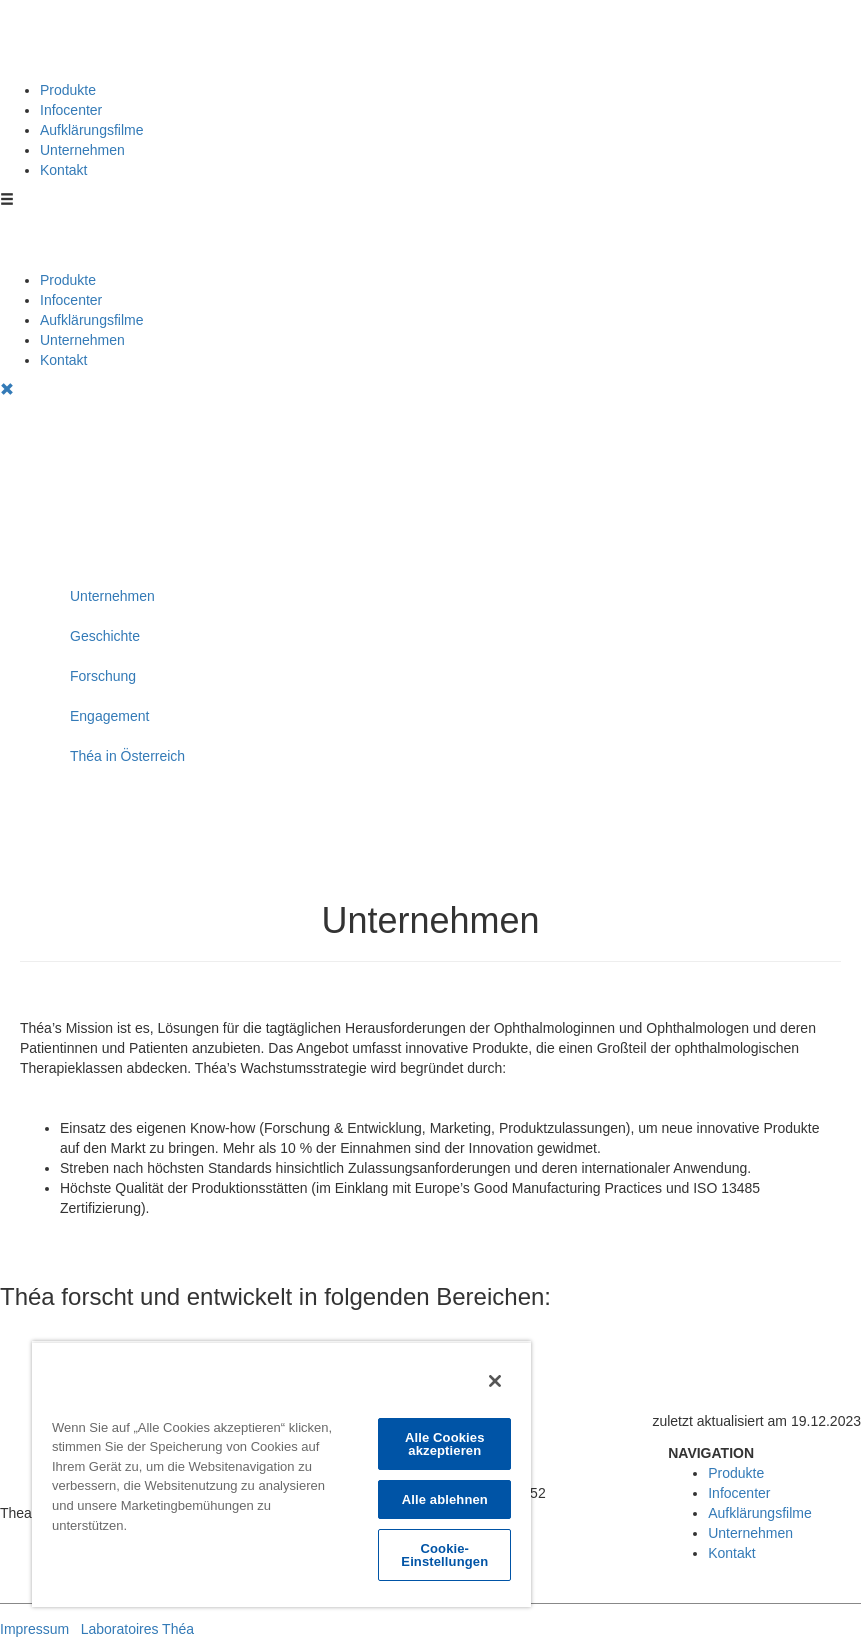  I want to click on Théa in Österreich, so click(127, 756).